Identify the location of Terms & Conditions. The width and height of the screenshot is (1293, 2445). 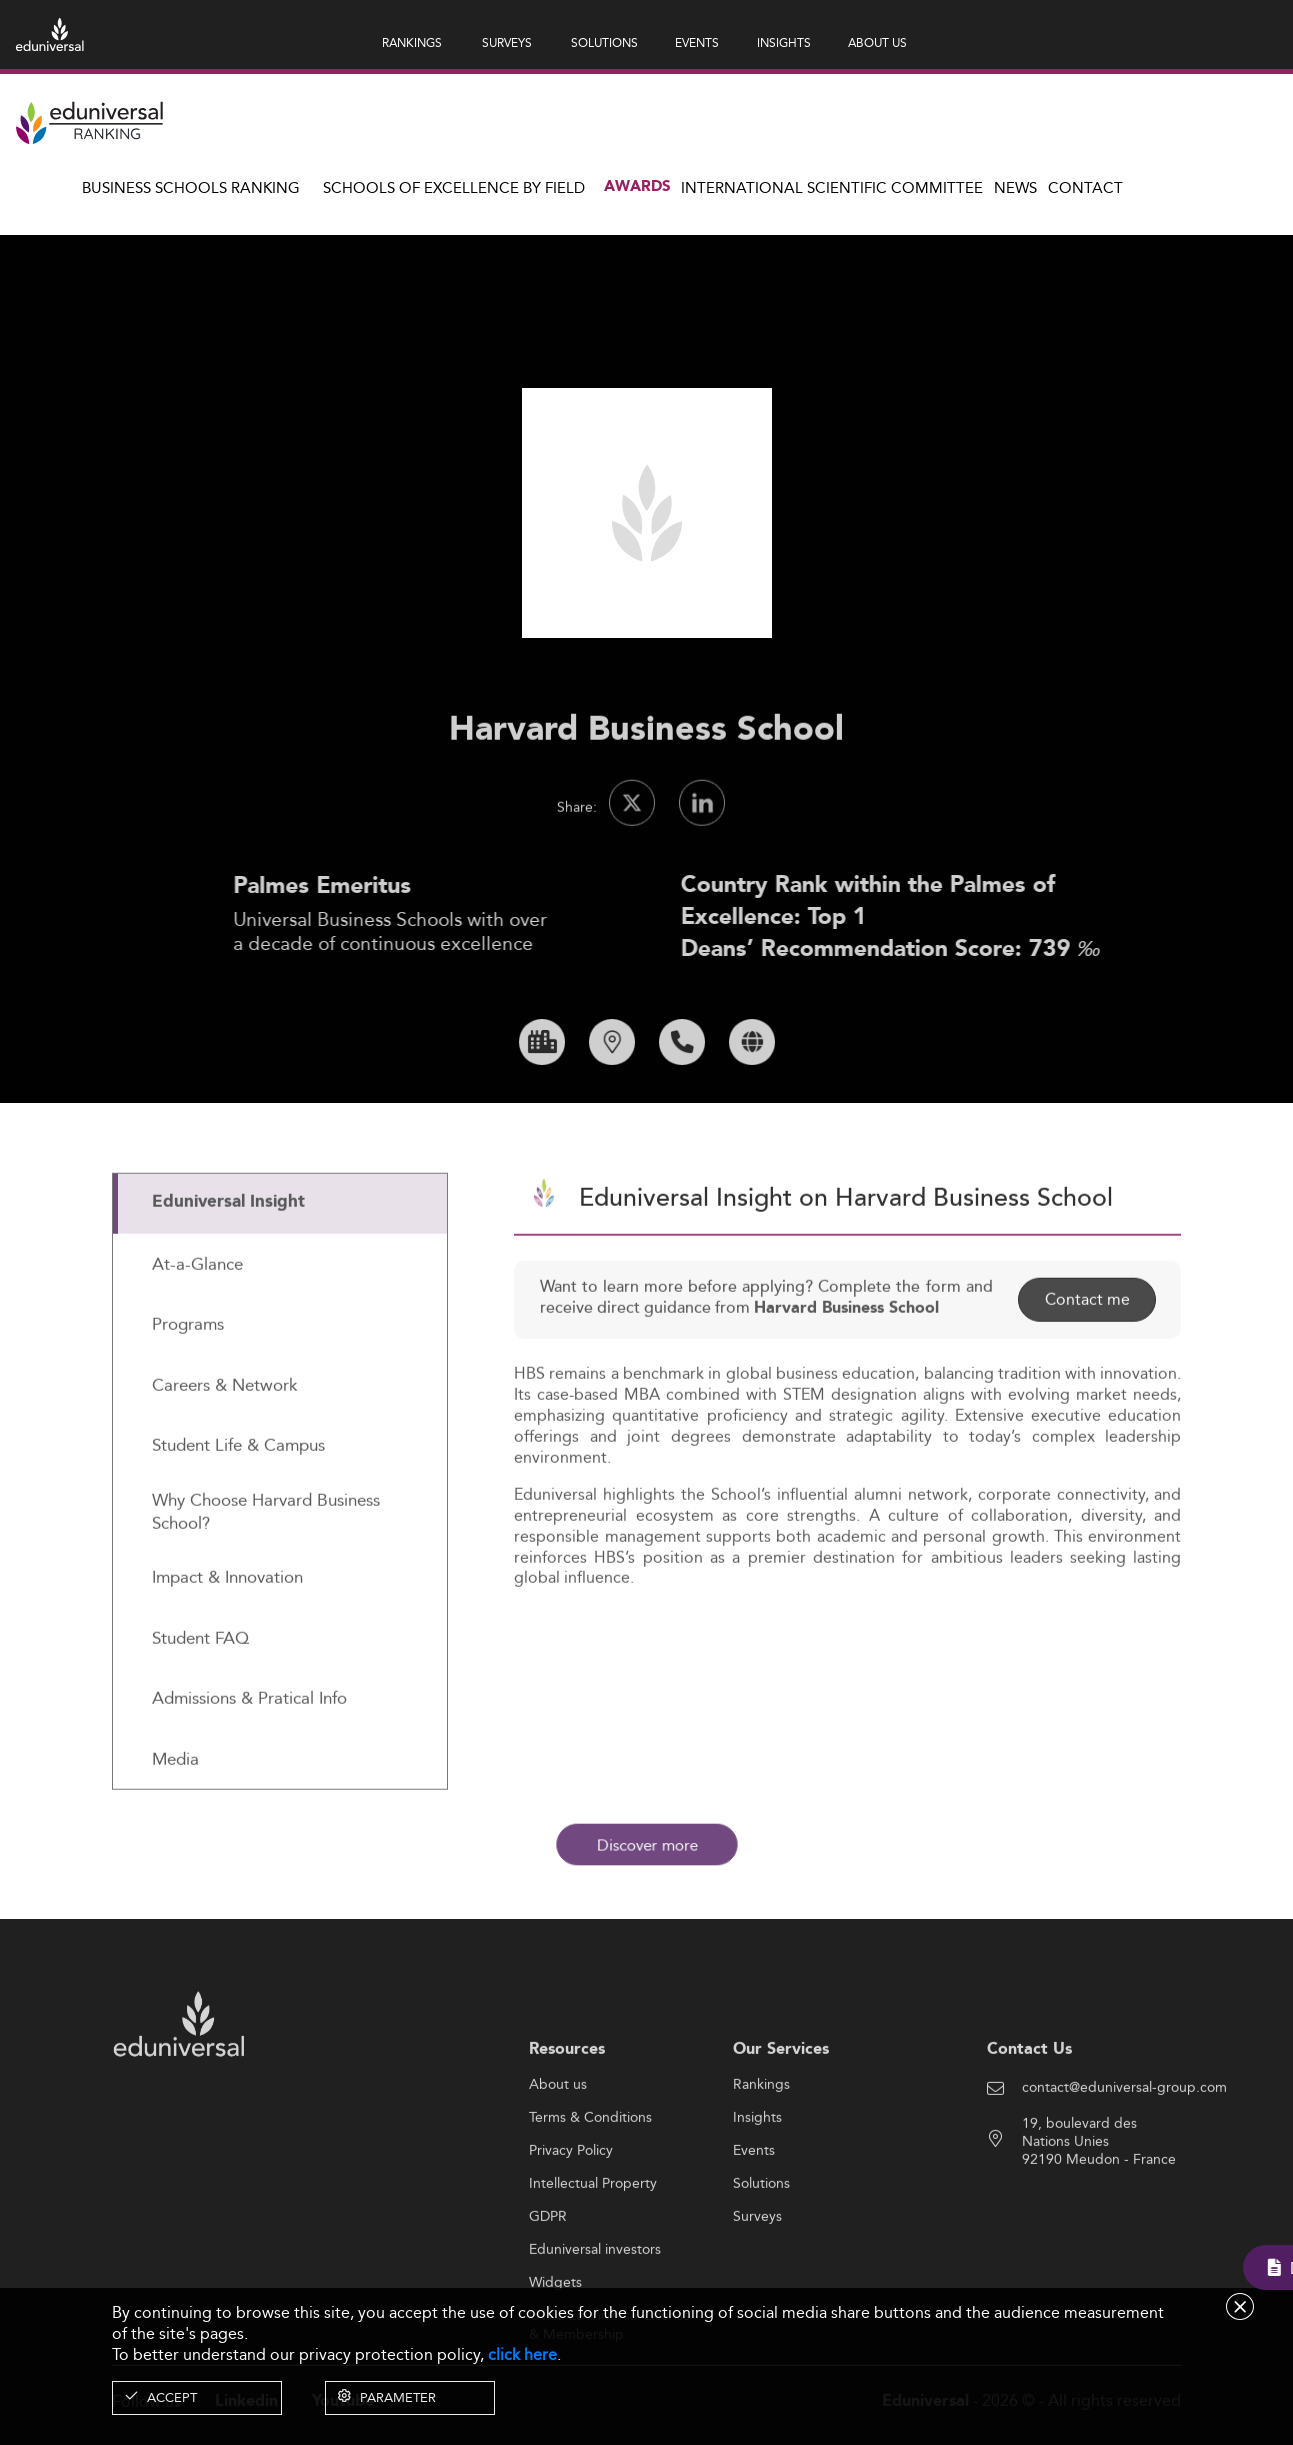
(590, 2185).